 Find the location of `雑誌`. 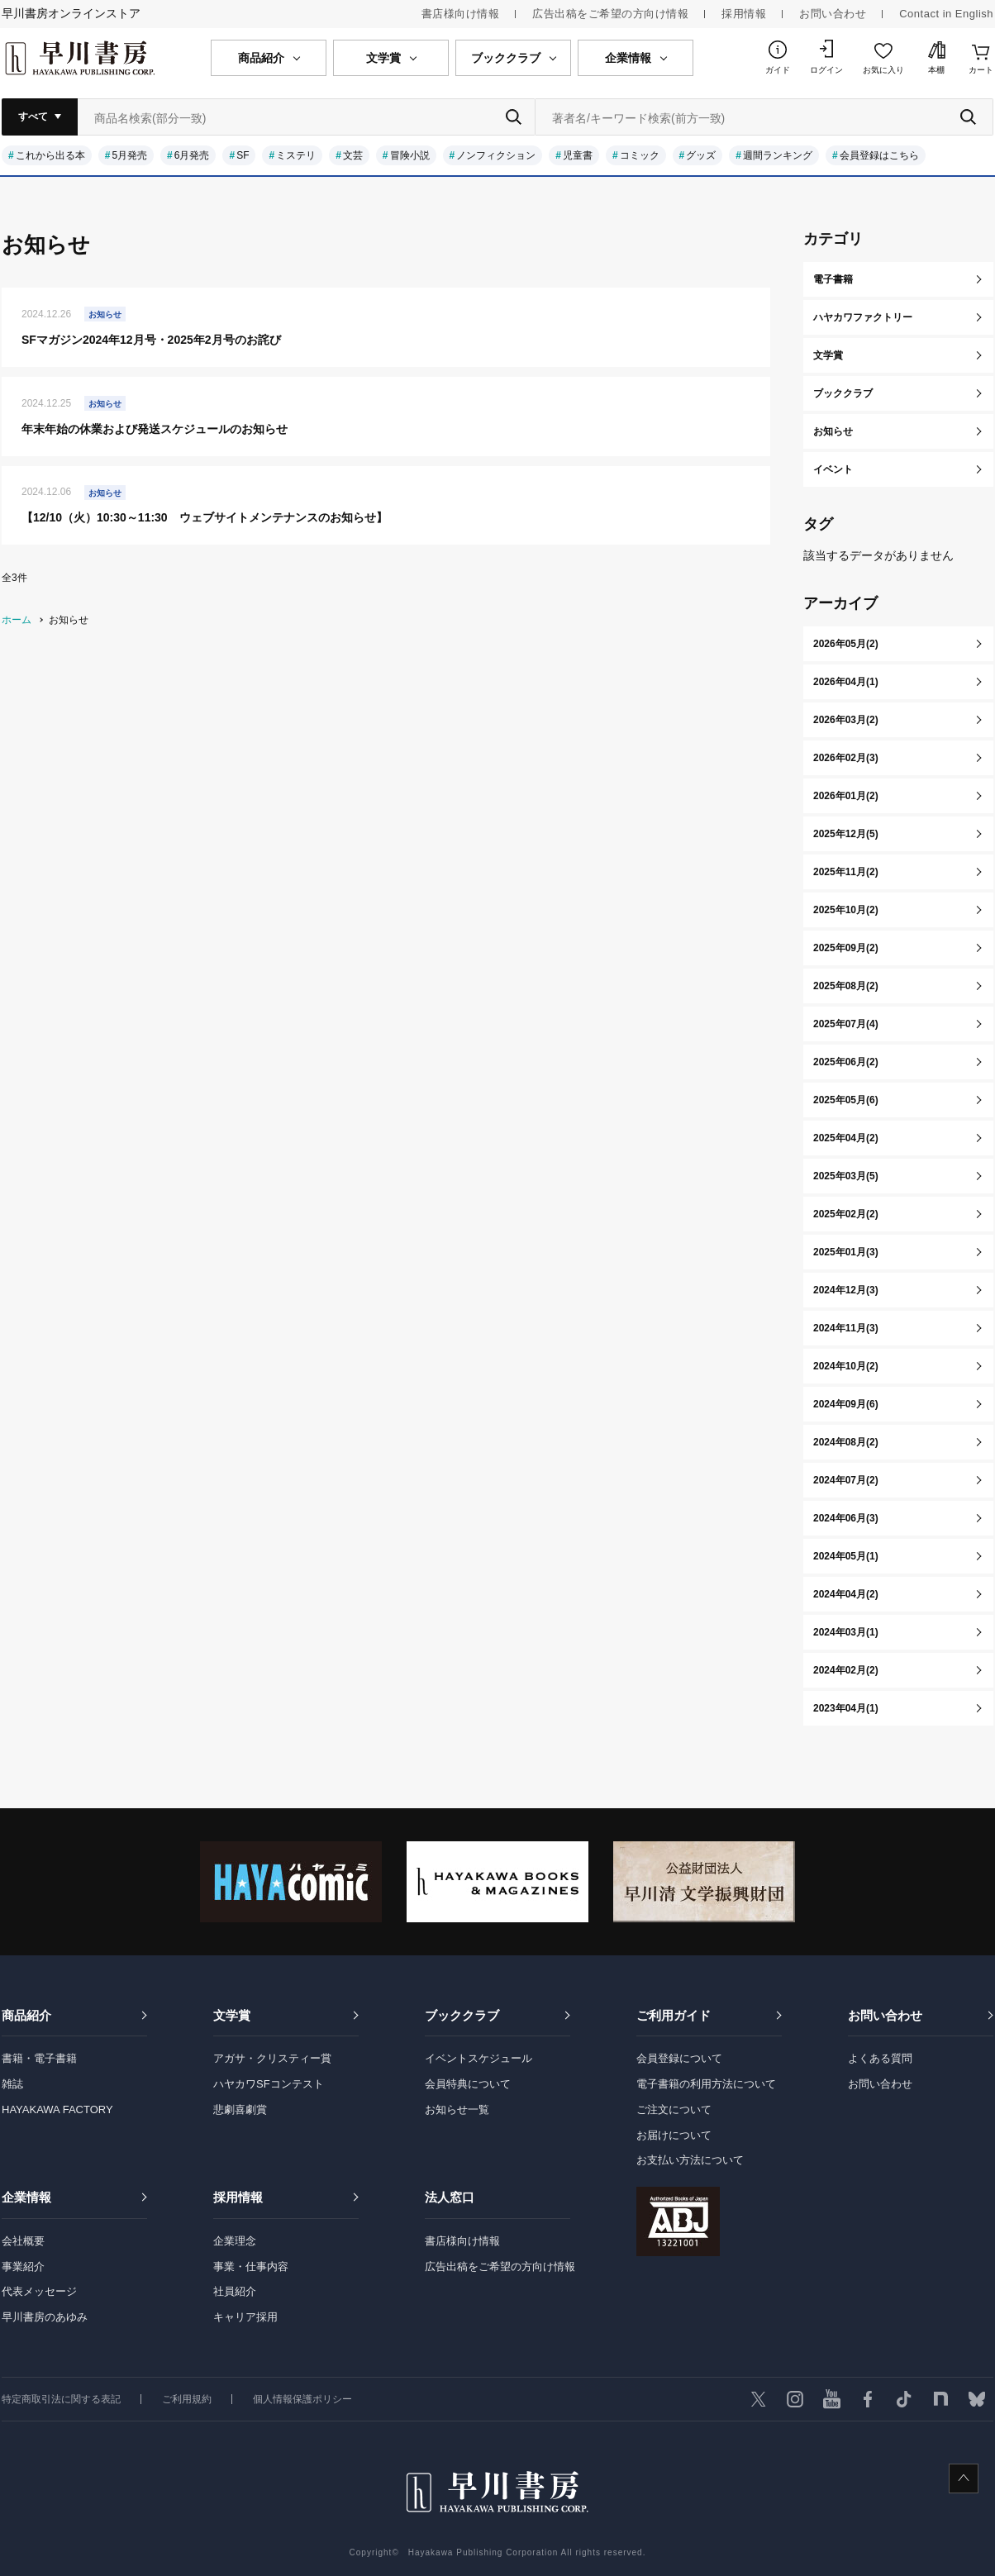

雑誌 is located at coordinates (12, 2084).